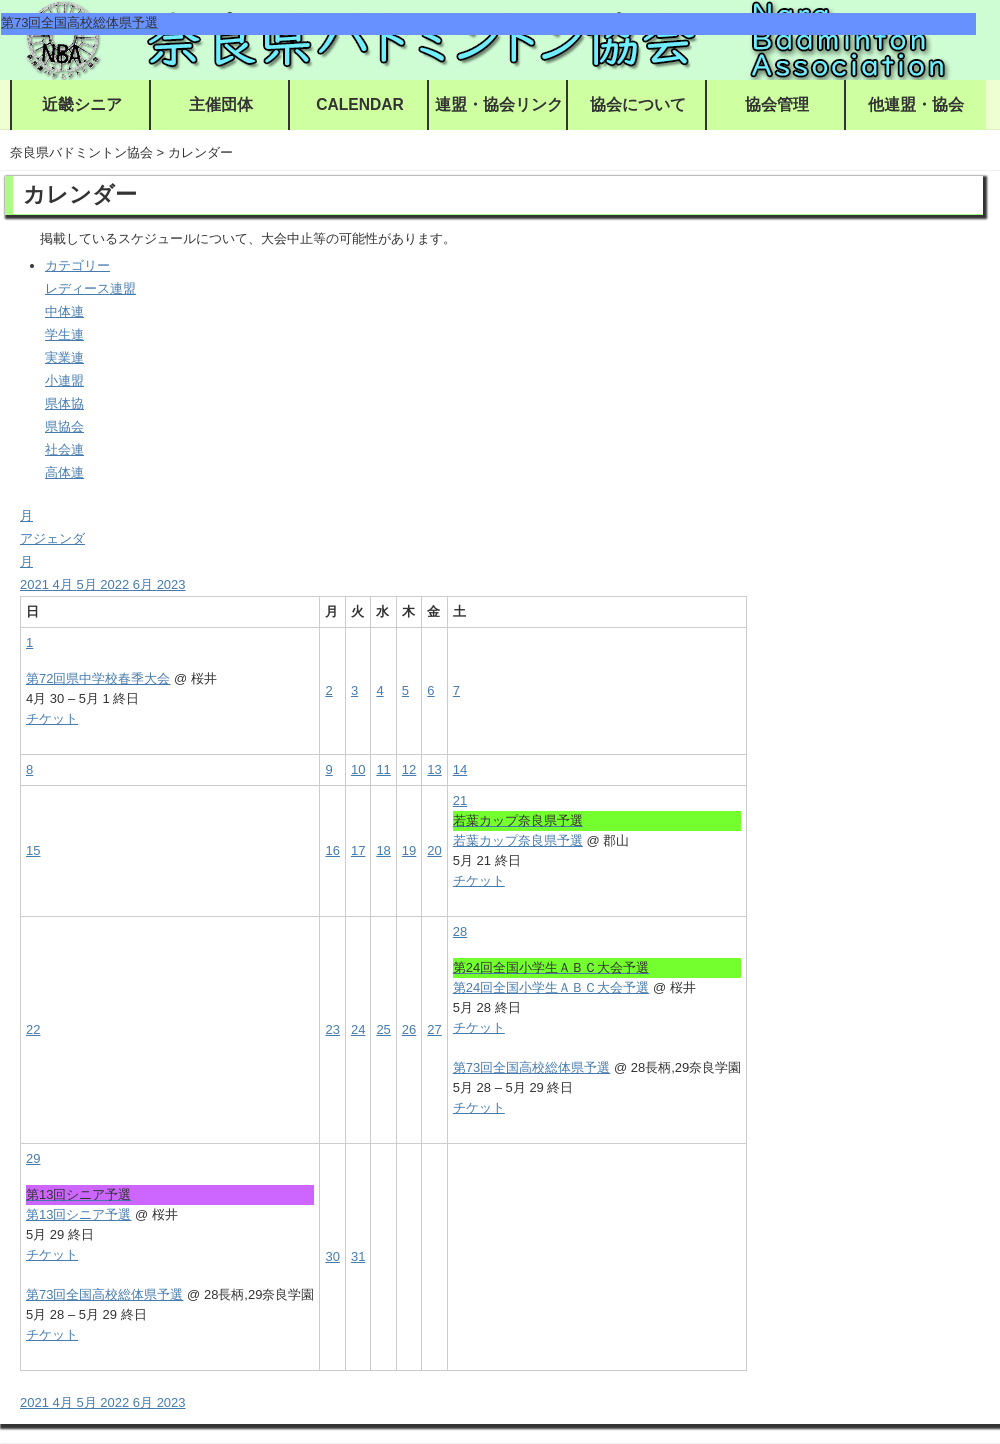 This screenshot has height=1444, width=1000. I want to click on 主催団体, so click(221, 104).